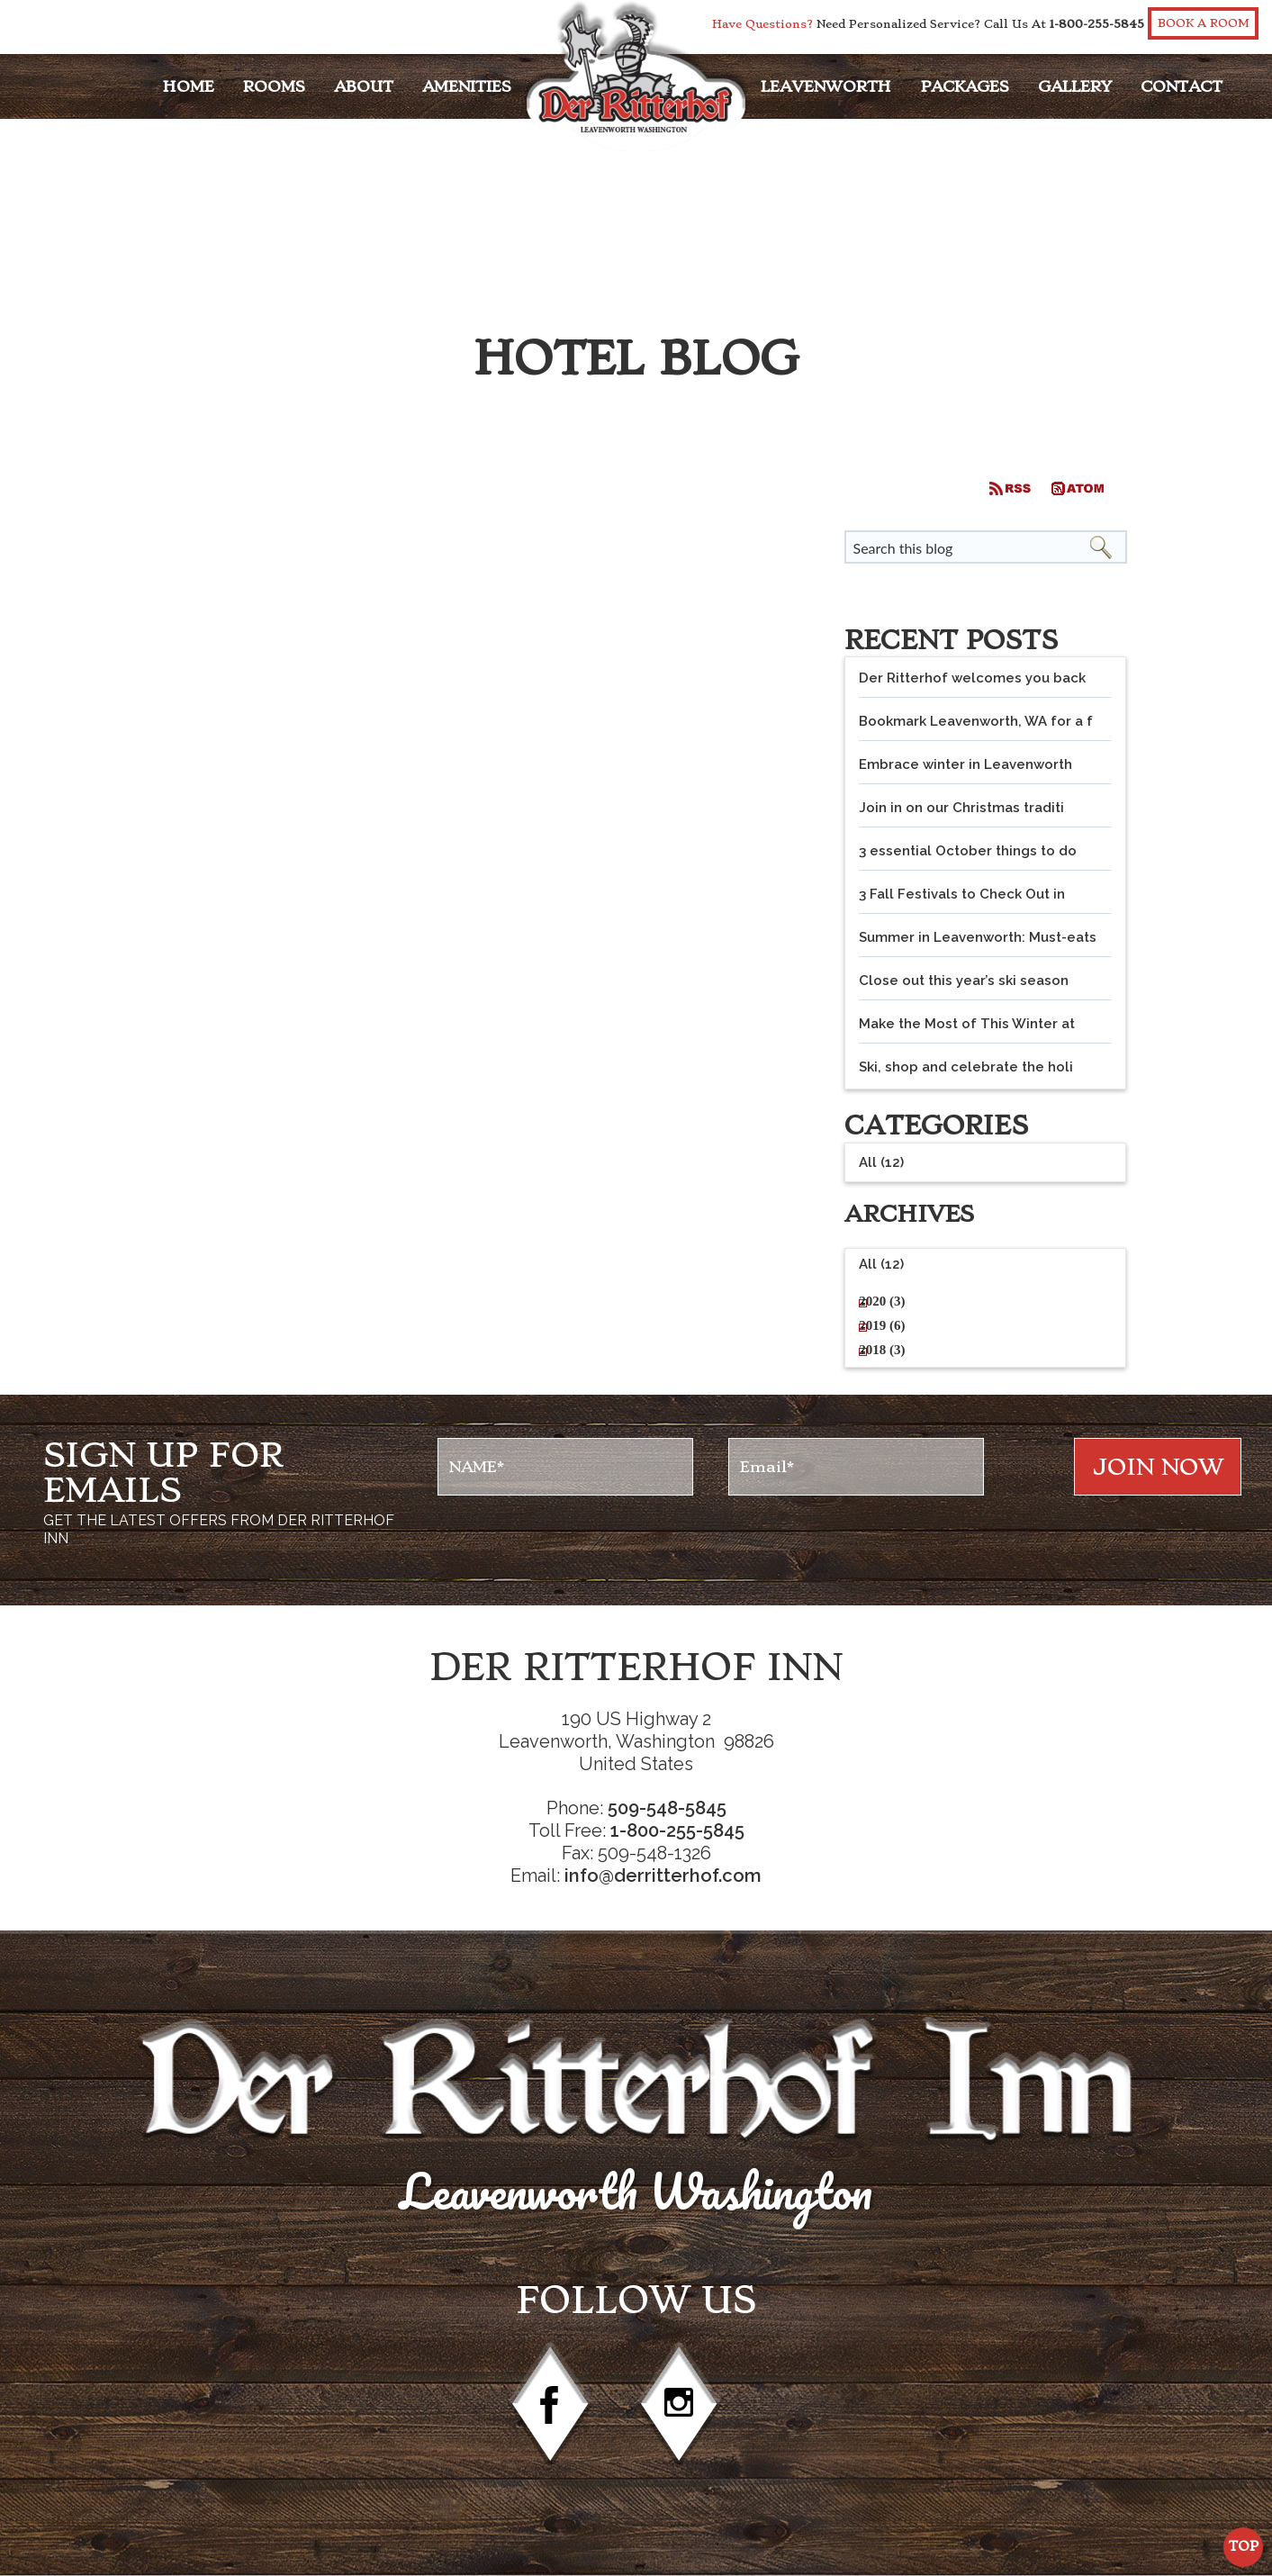 This screenshot has width=1272, height=2576. I want to click on Make the Most of This Winter at, so click(967, 1024).